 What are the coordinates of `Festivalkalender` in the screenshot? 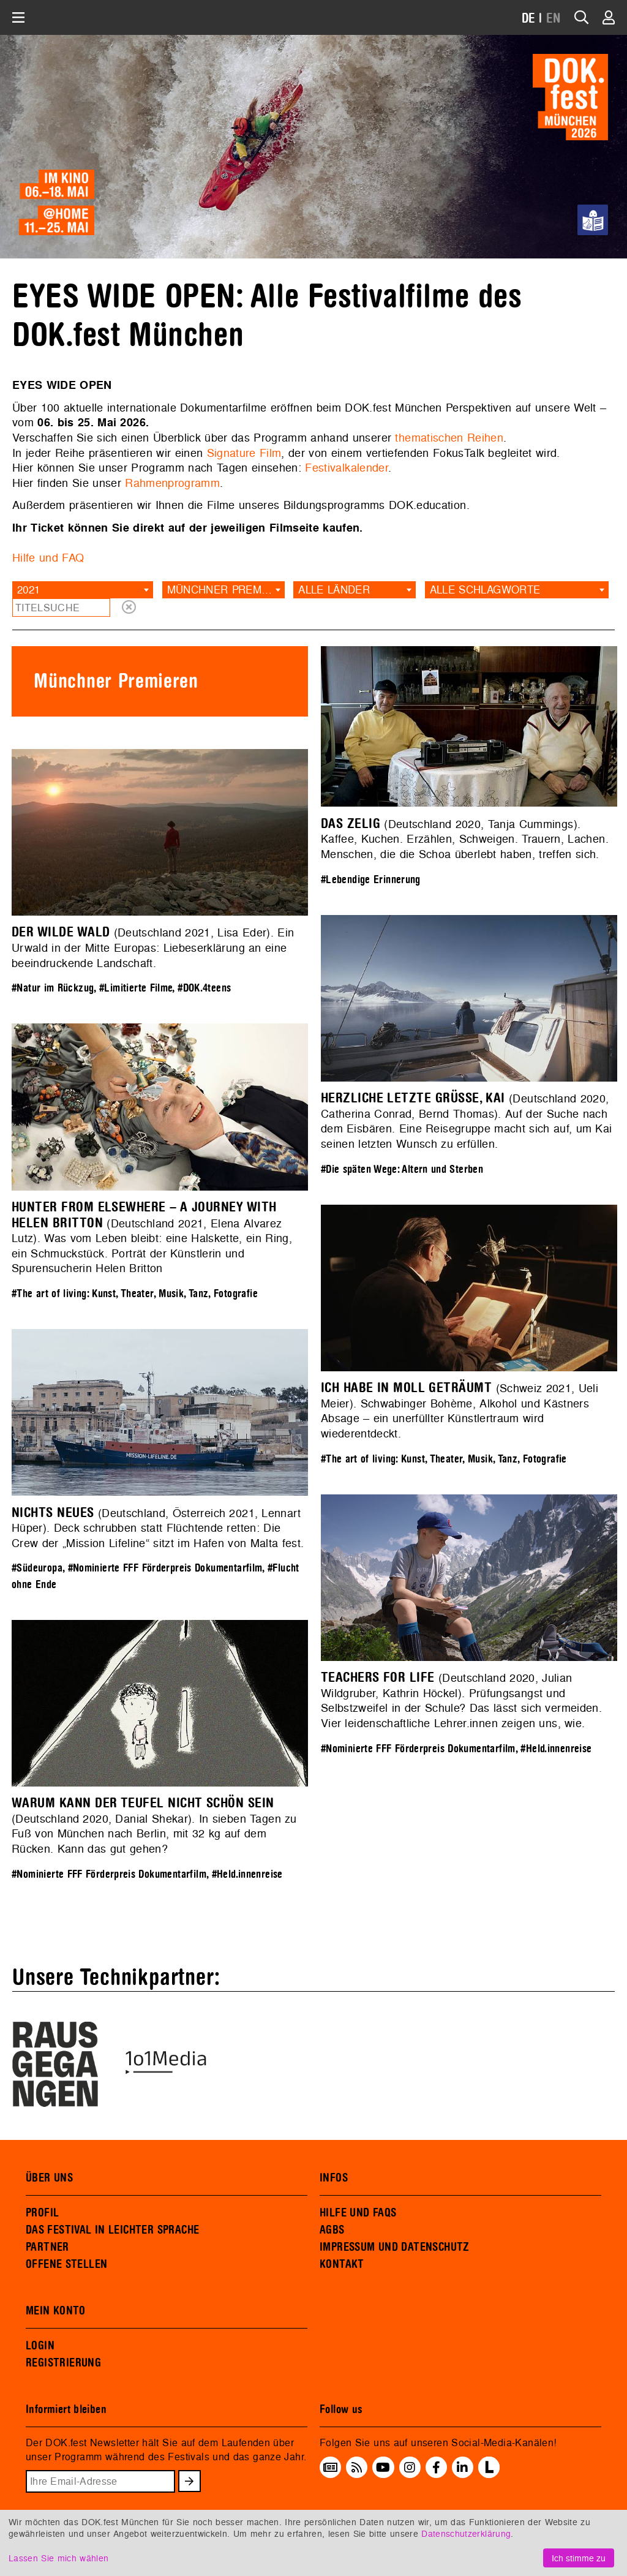 It's located at (346, 467).